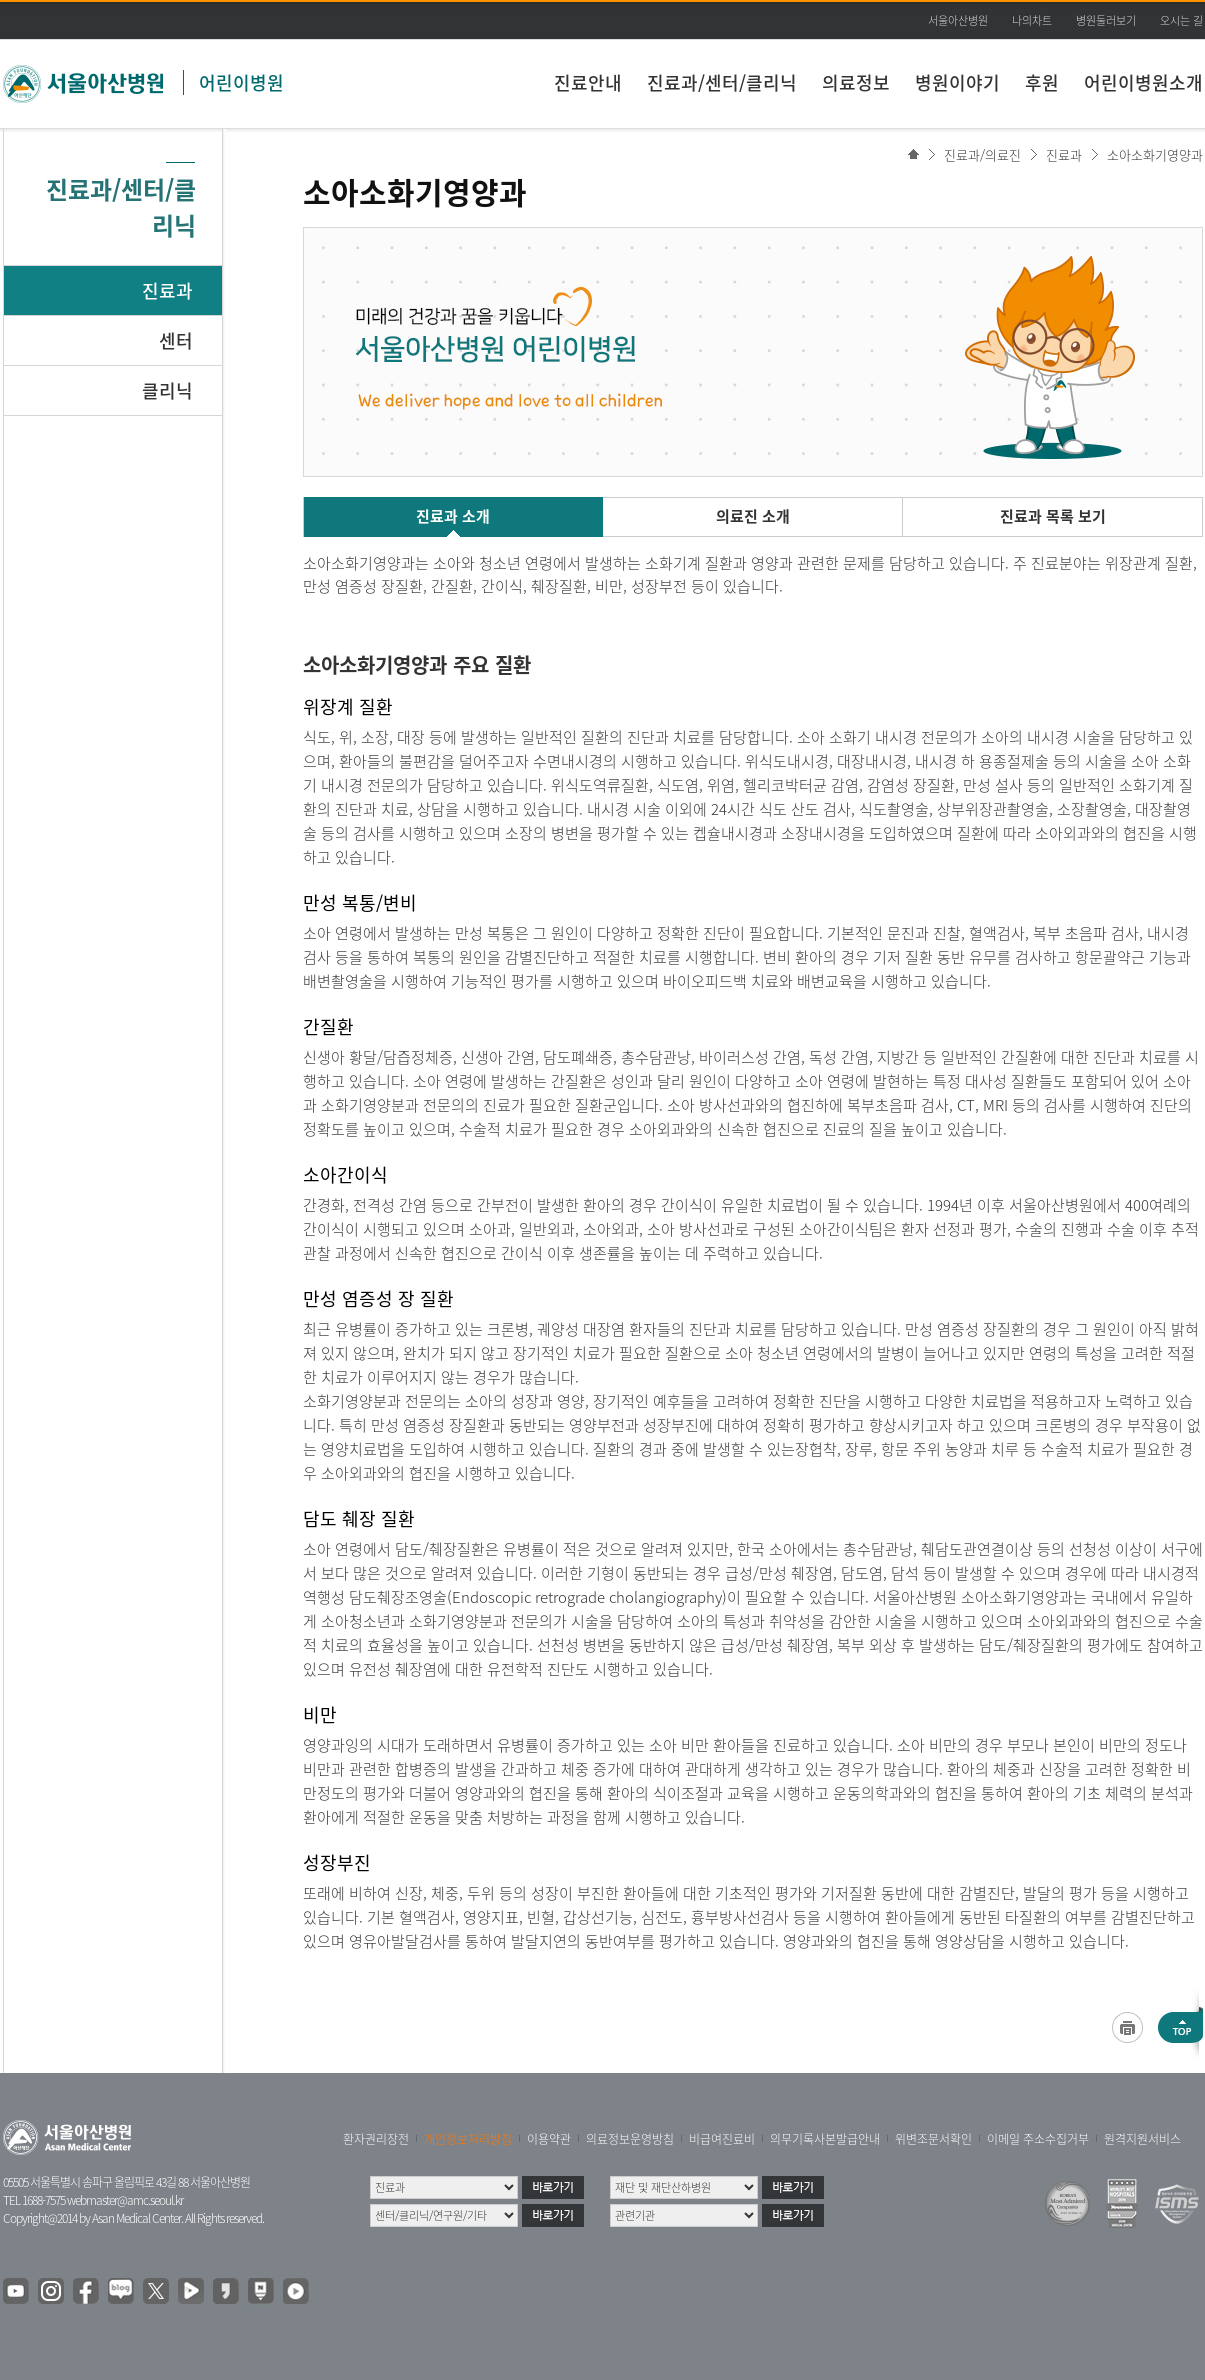 The image size is (1205, 2380). What do you see at coordinates (722, 2139) in the screenshot?
I see `비급여진료비` at bounding box center [722, 2139].